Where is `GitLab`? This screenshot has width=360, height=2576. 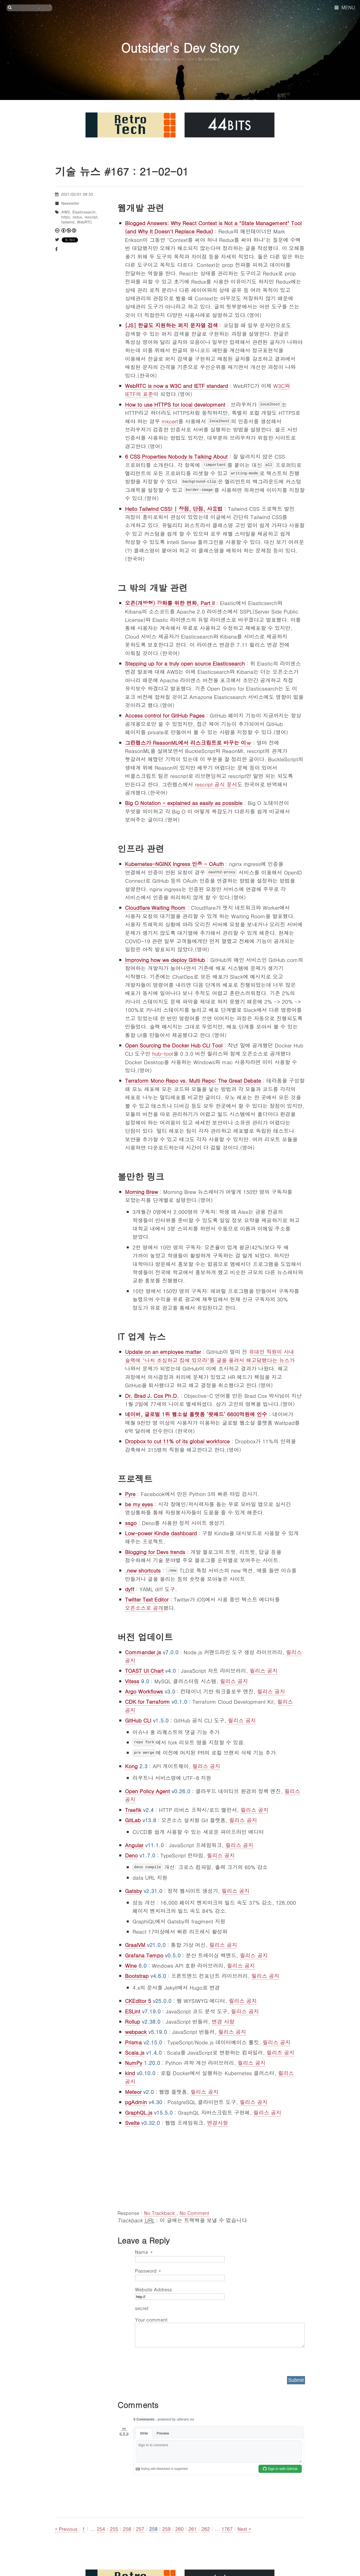
GitLab is located at coordinates (133, 1820).